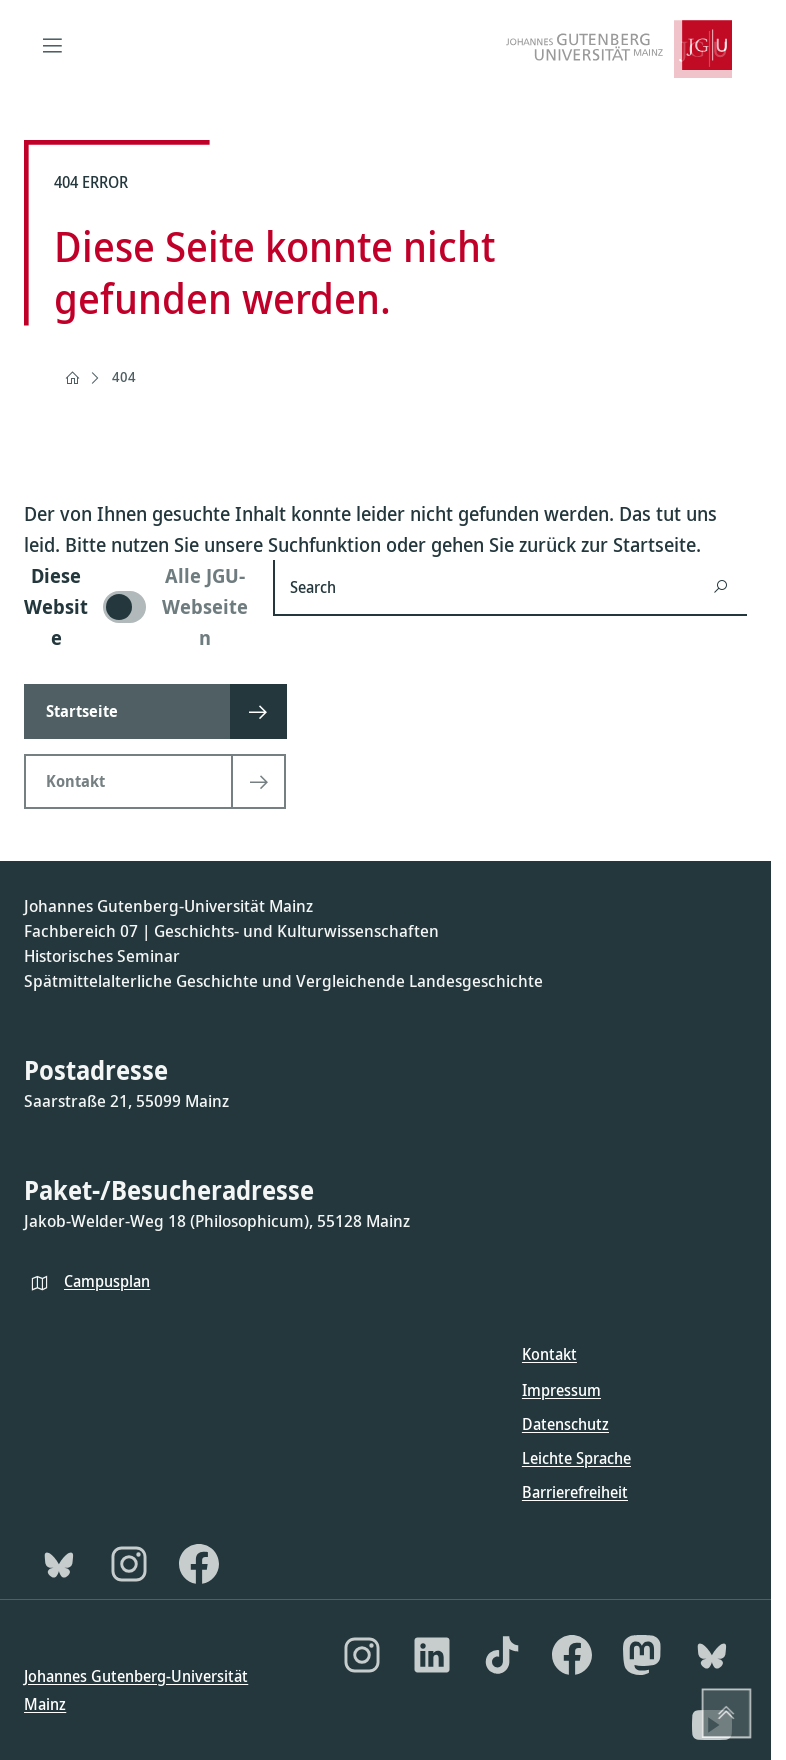 This screenshot has width=786, height=1760. I want to click on Campusplan, so click(107, 1281).